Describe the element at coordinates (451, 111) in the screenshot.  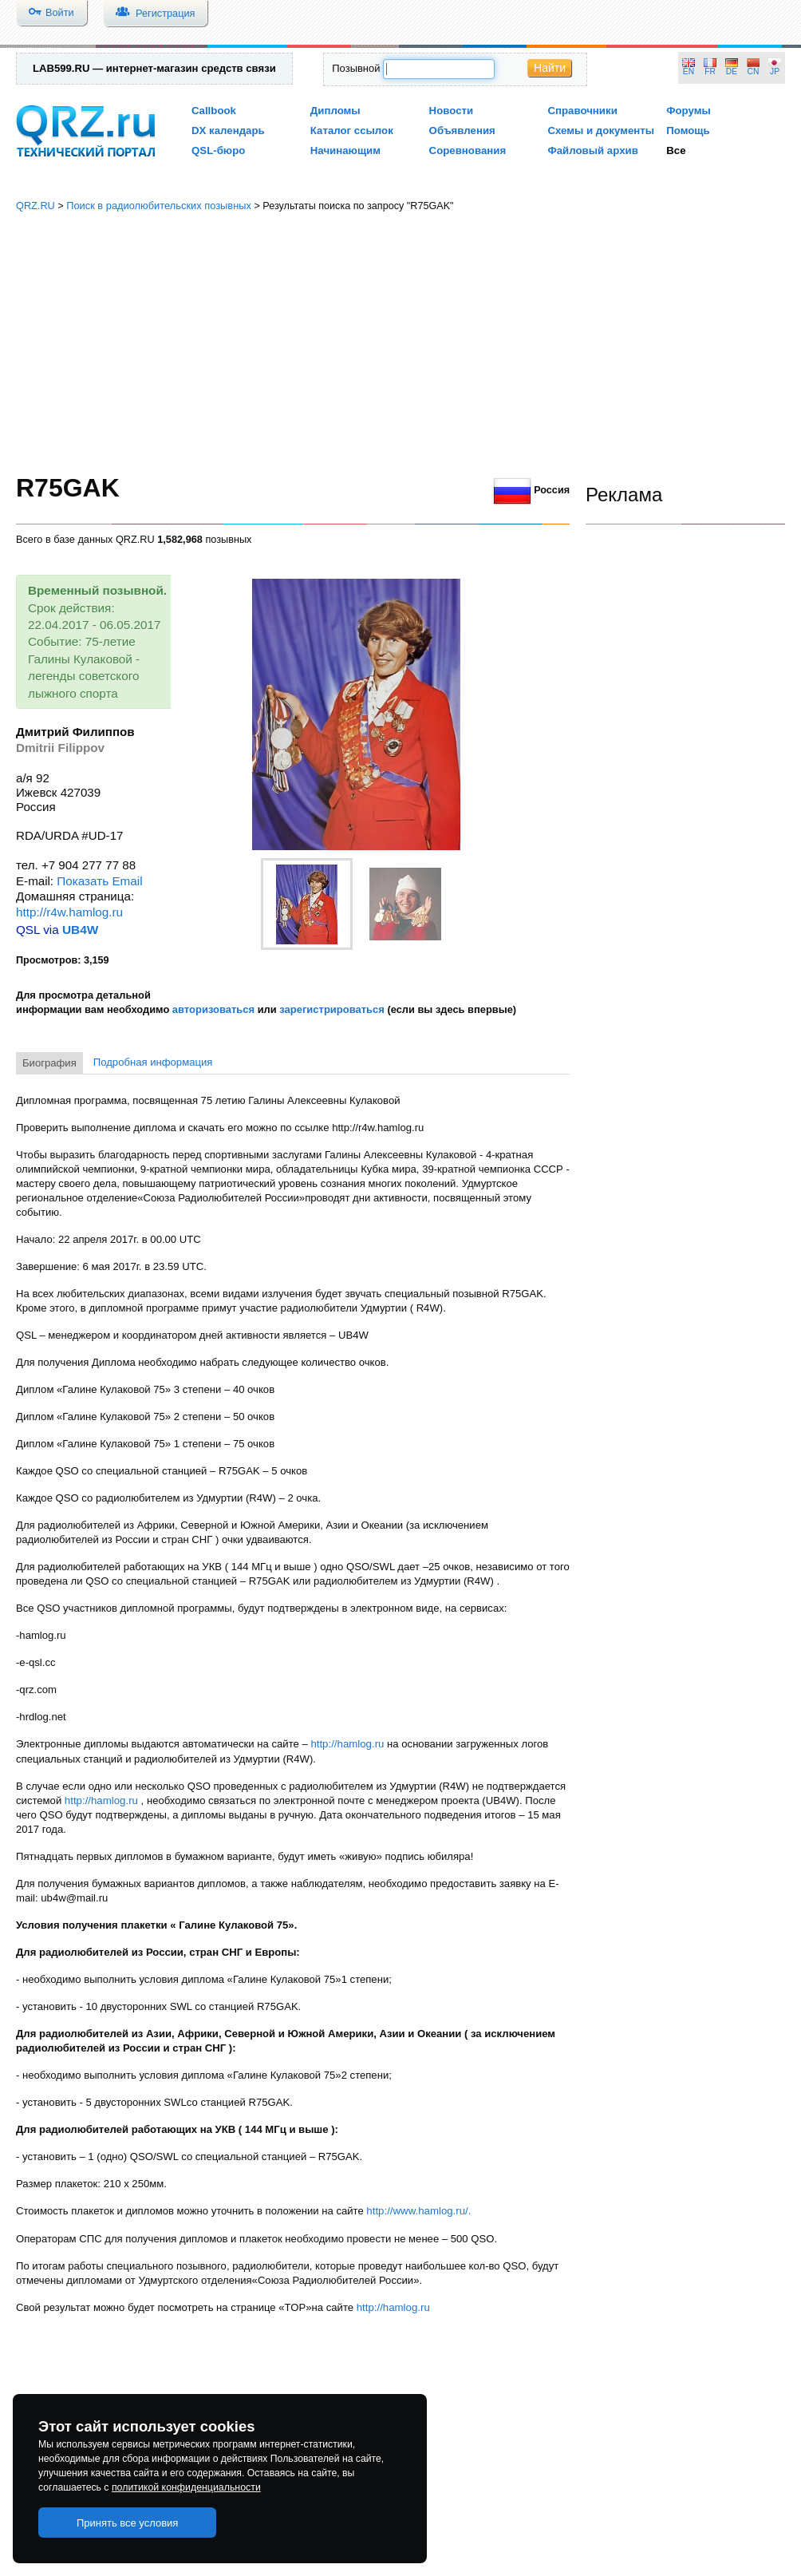
I see `Новости` at that location.